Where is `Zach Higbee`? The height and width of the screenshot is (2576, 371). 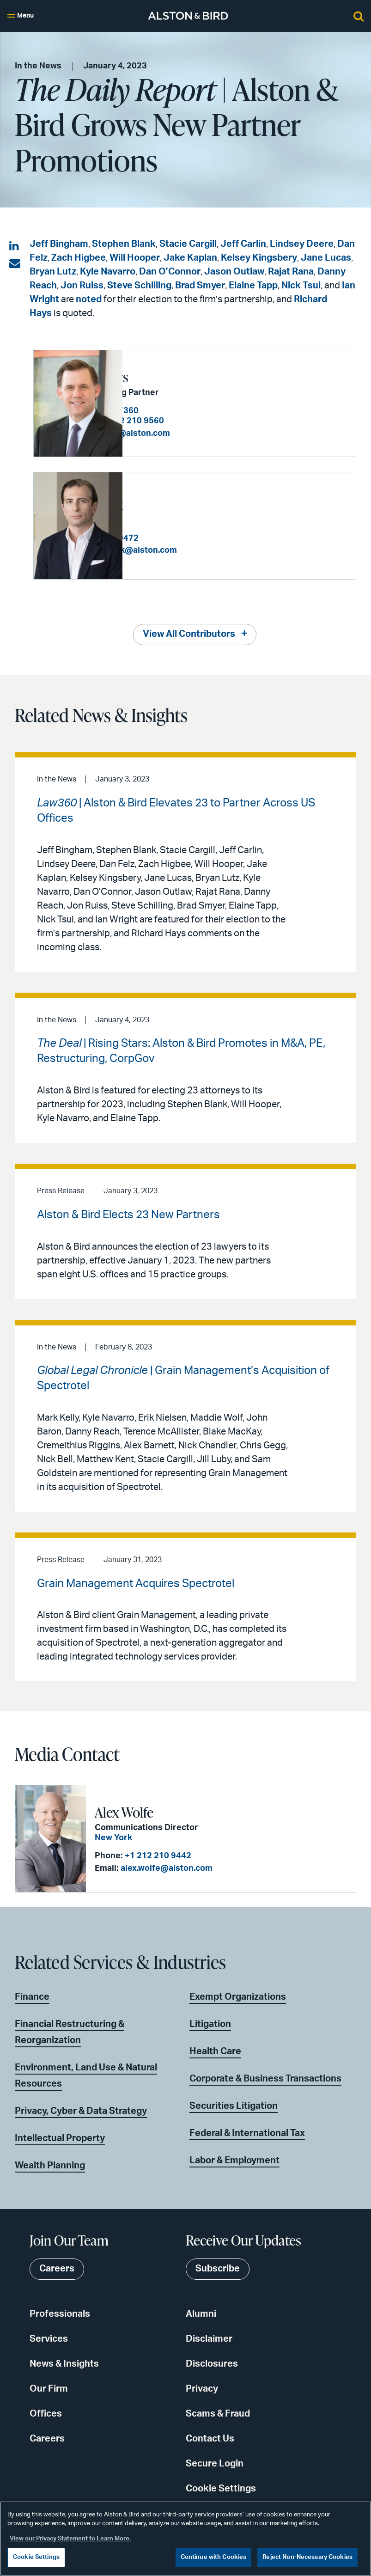 Zach Higbee is located at coordinates (78, 257).